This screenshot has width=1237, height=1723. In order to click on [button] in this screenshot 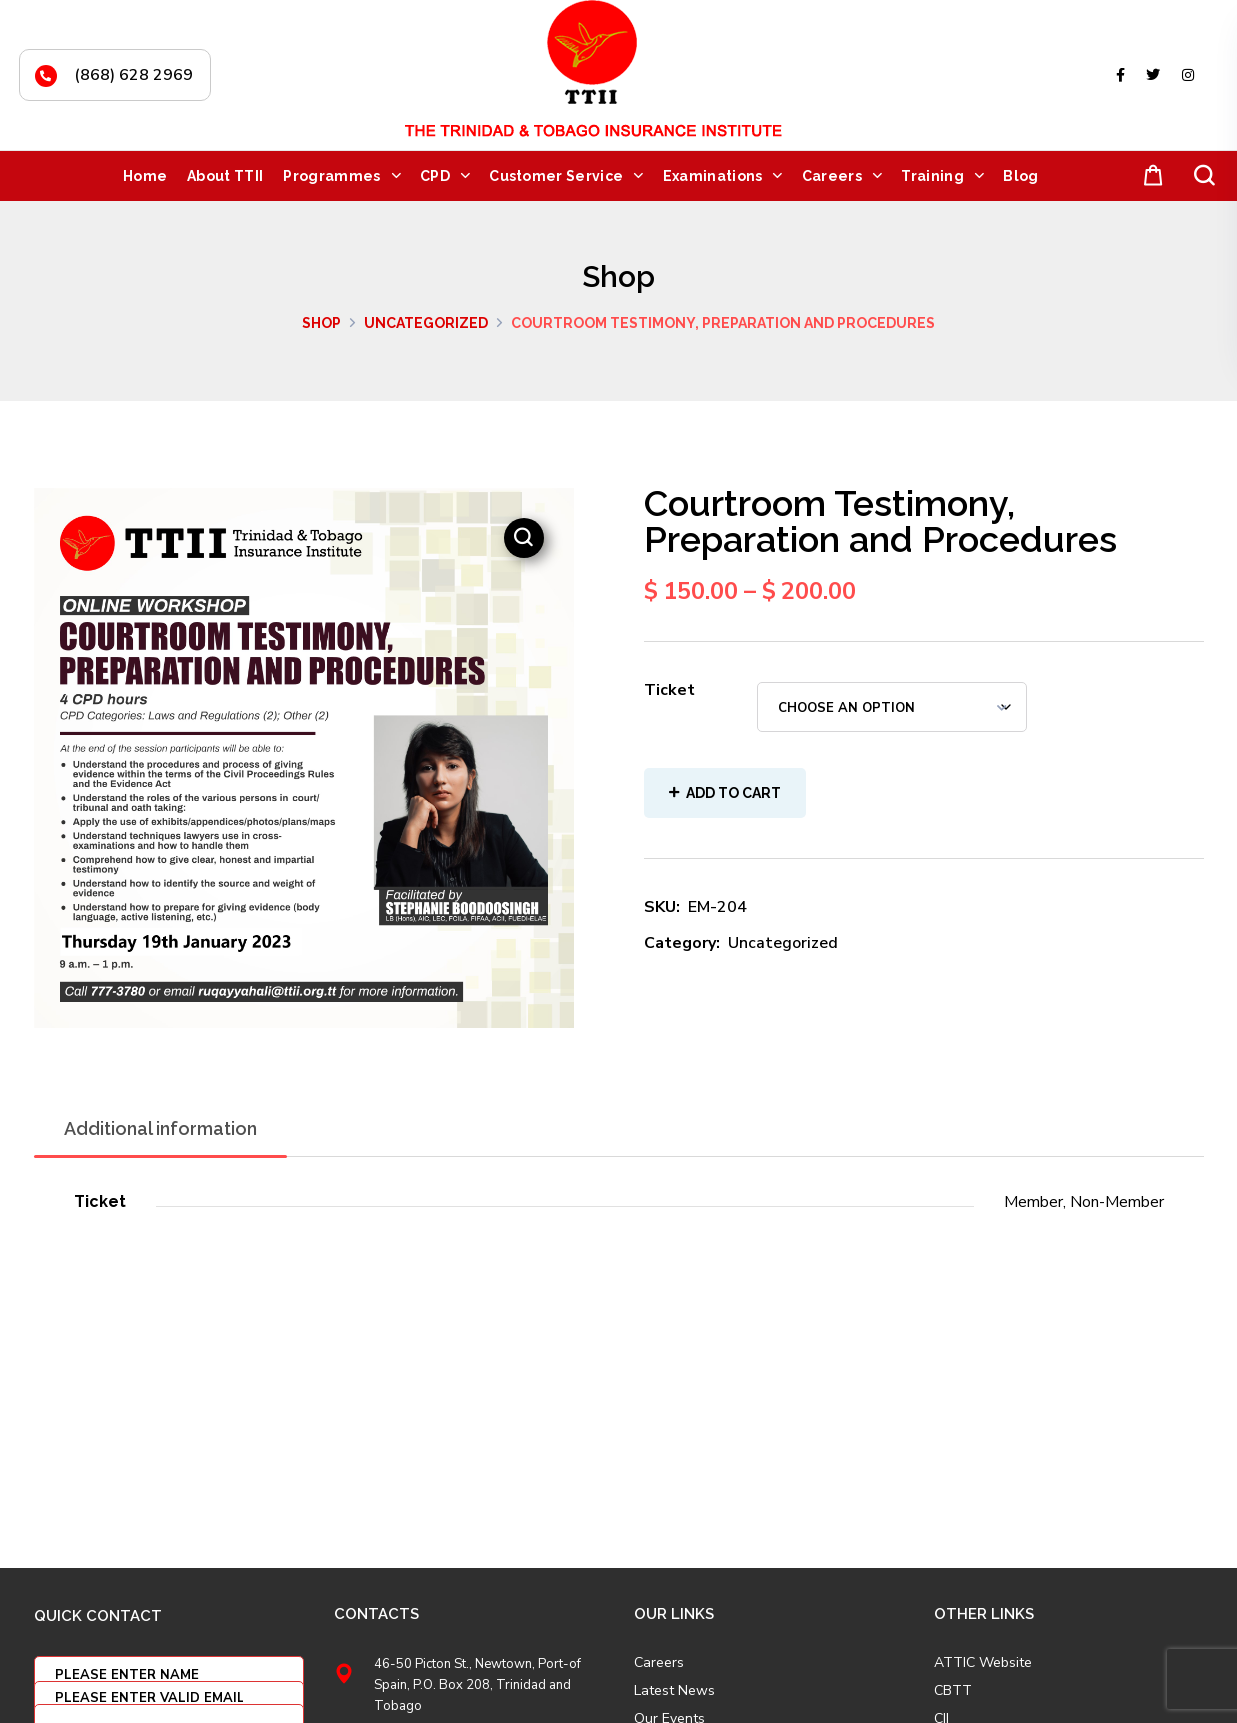, I will do `click(1149, 176)`.